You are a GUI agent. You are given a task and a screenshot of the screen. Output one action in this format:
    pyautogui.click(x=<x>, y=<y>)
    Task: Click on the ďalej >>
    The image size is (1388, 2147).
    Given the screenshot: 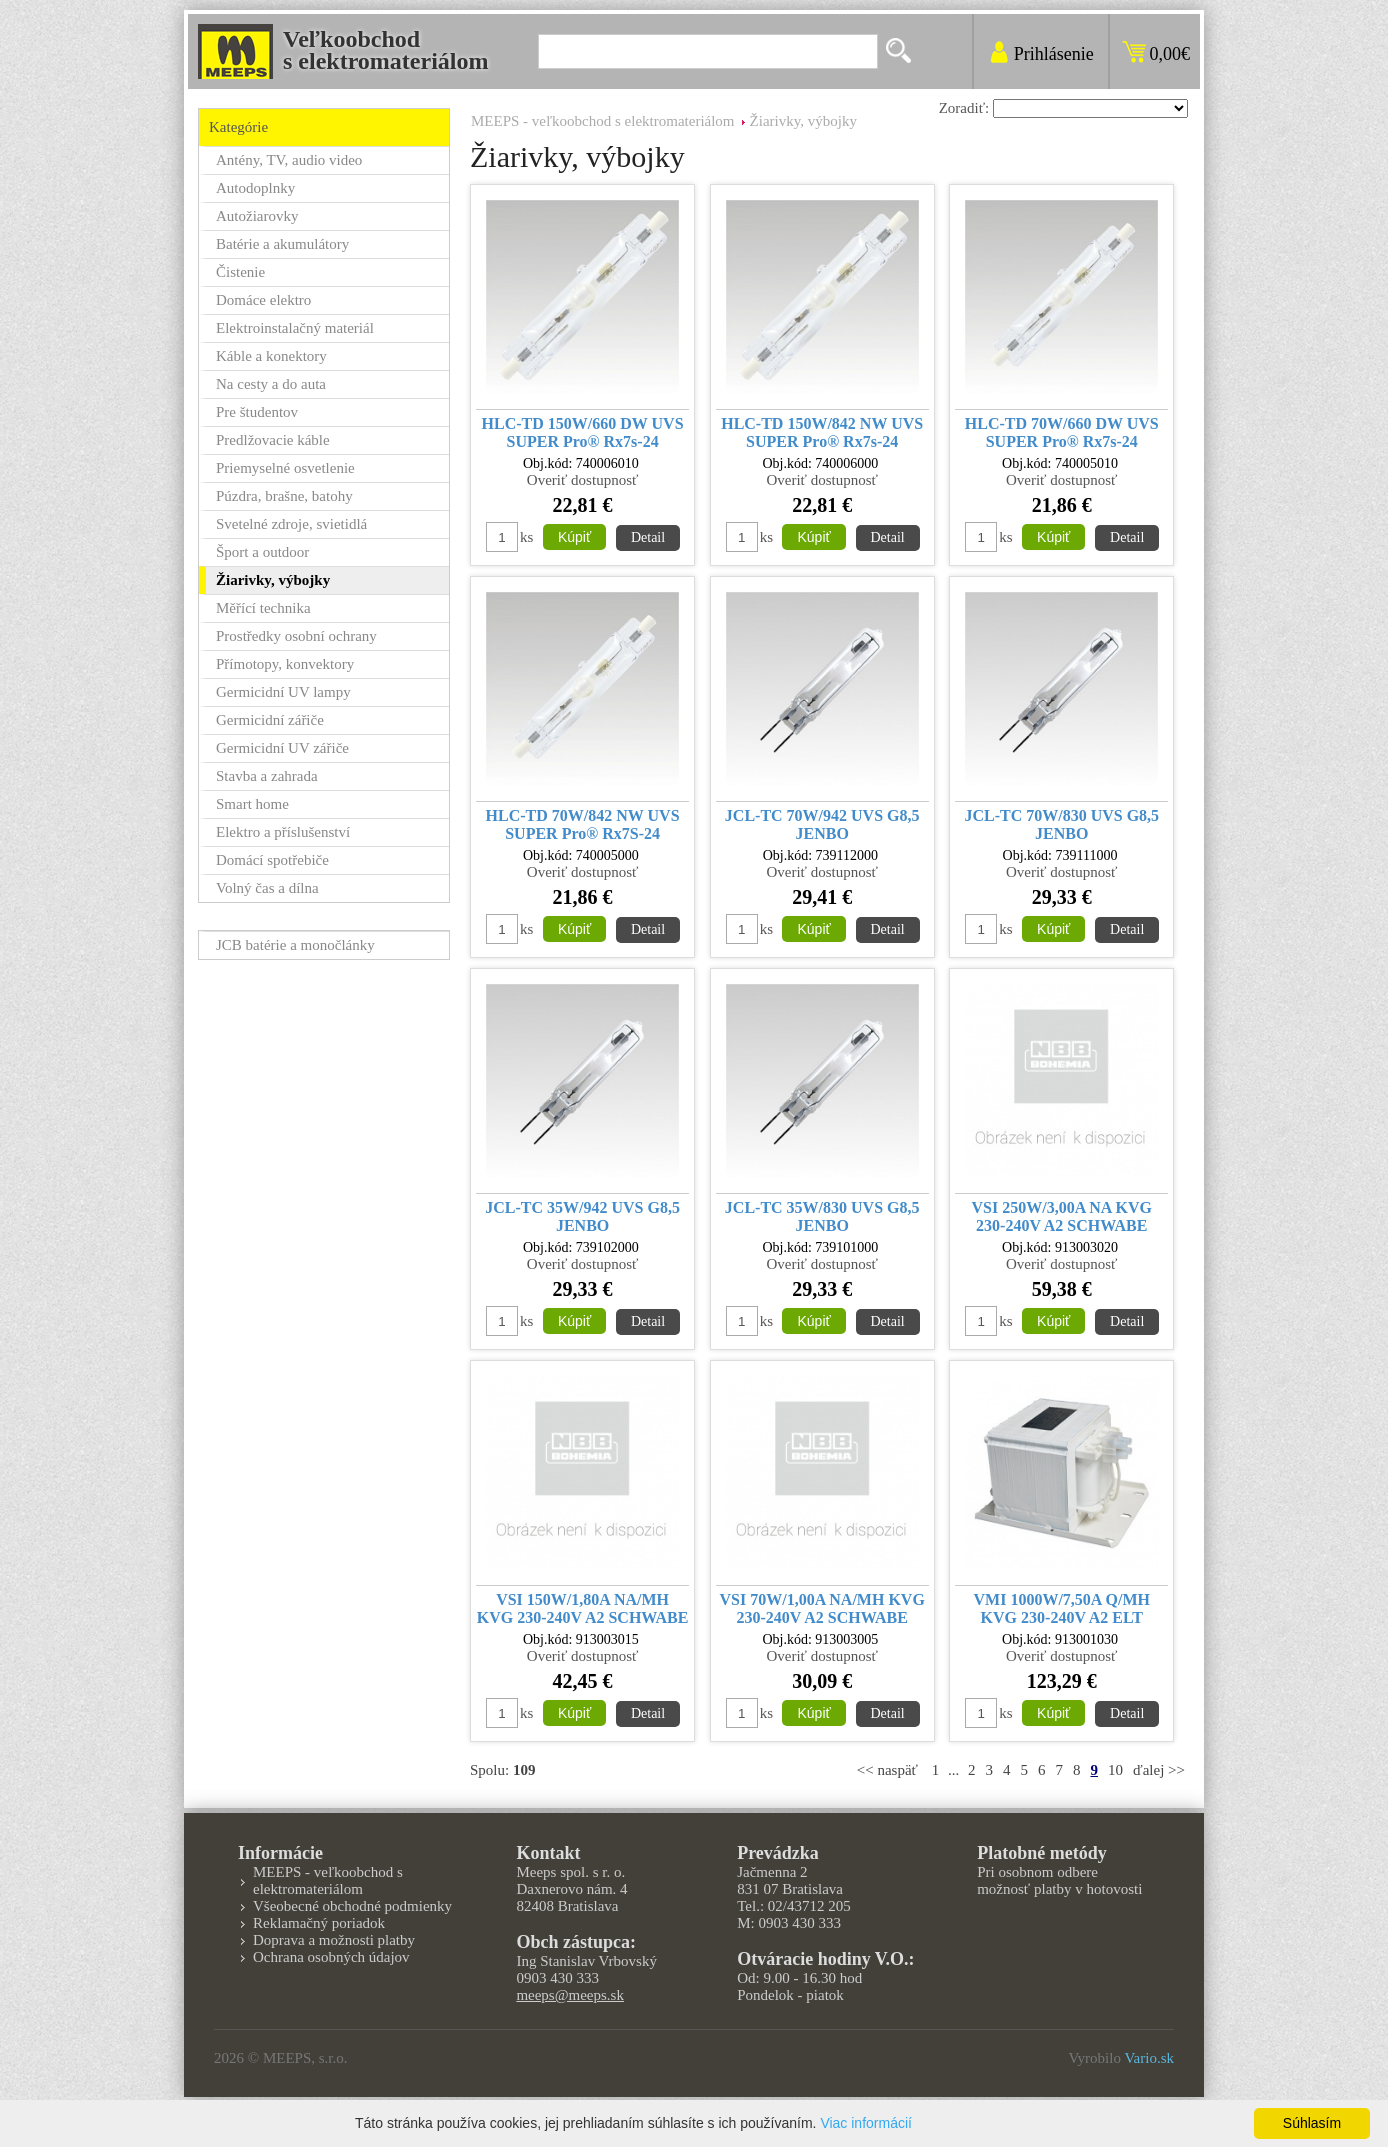 What is the action you would take?
    pyautogui.click(x=1159, y=1770)
    